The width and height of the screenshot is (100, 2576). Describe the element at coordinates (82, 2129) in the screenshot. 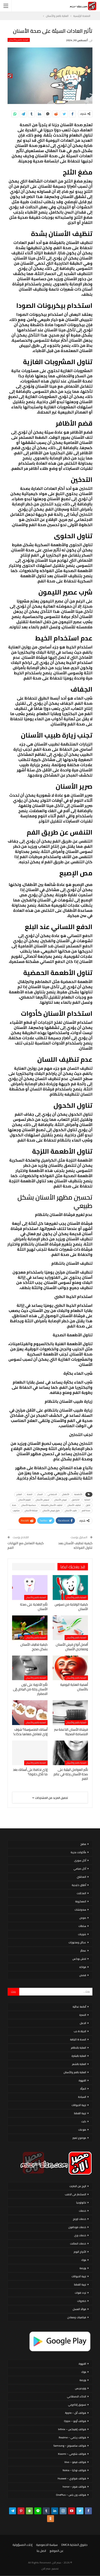

I see `منوعات` at that location.